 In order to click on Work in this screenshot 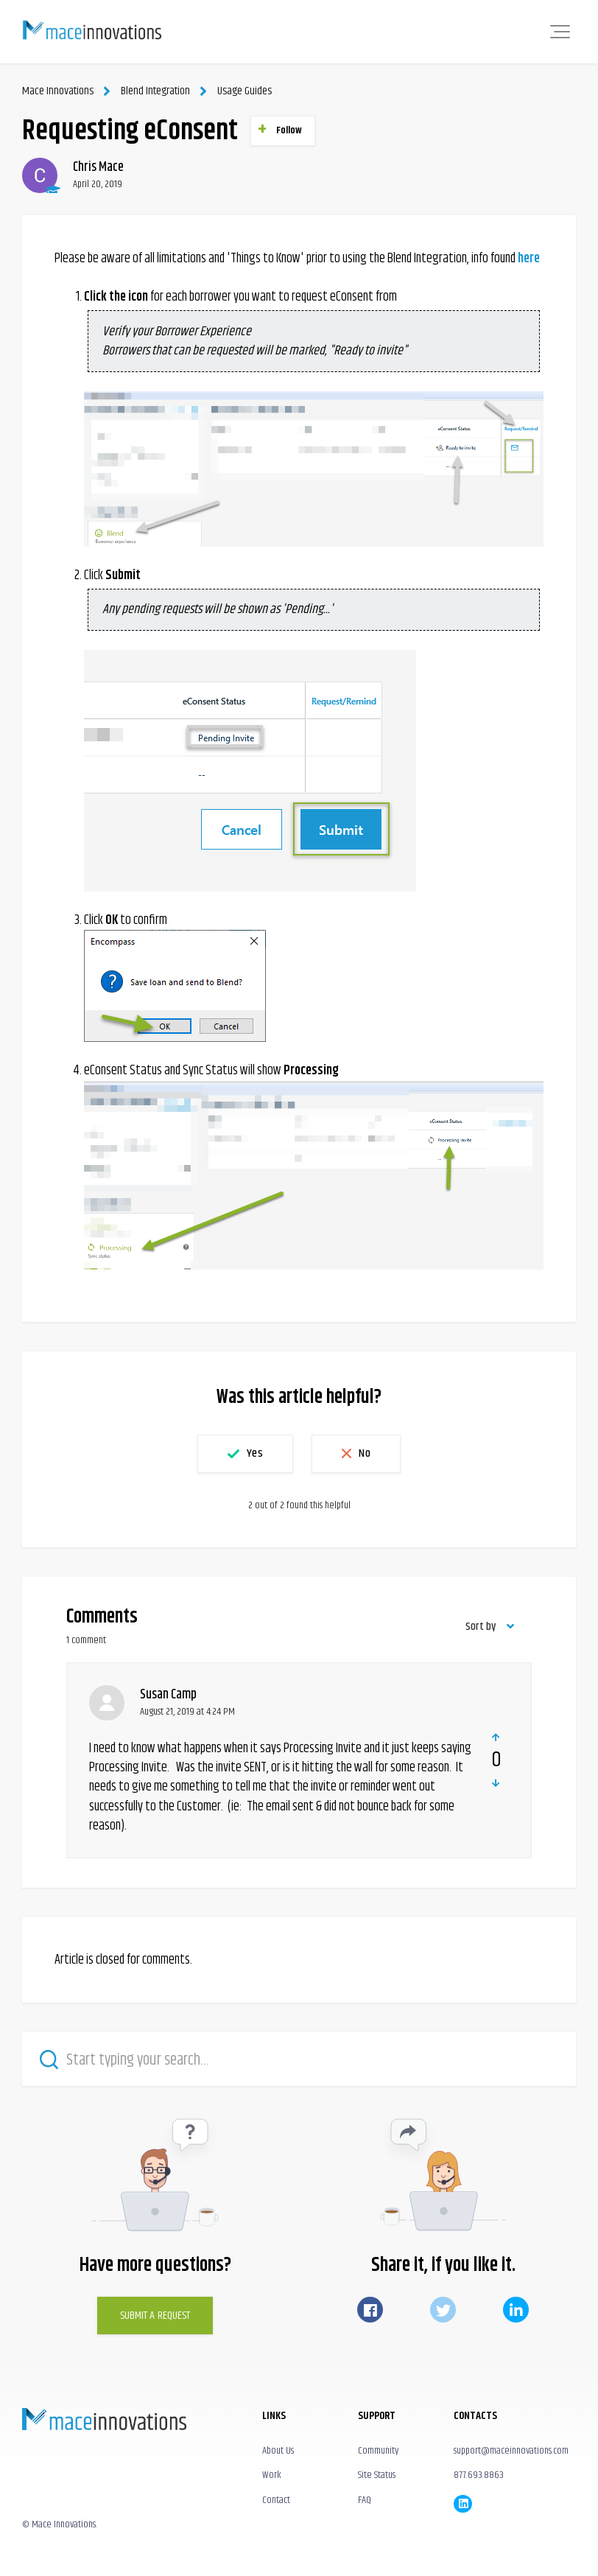, I will do `click(271, 2475)`.